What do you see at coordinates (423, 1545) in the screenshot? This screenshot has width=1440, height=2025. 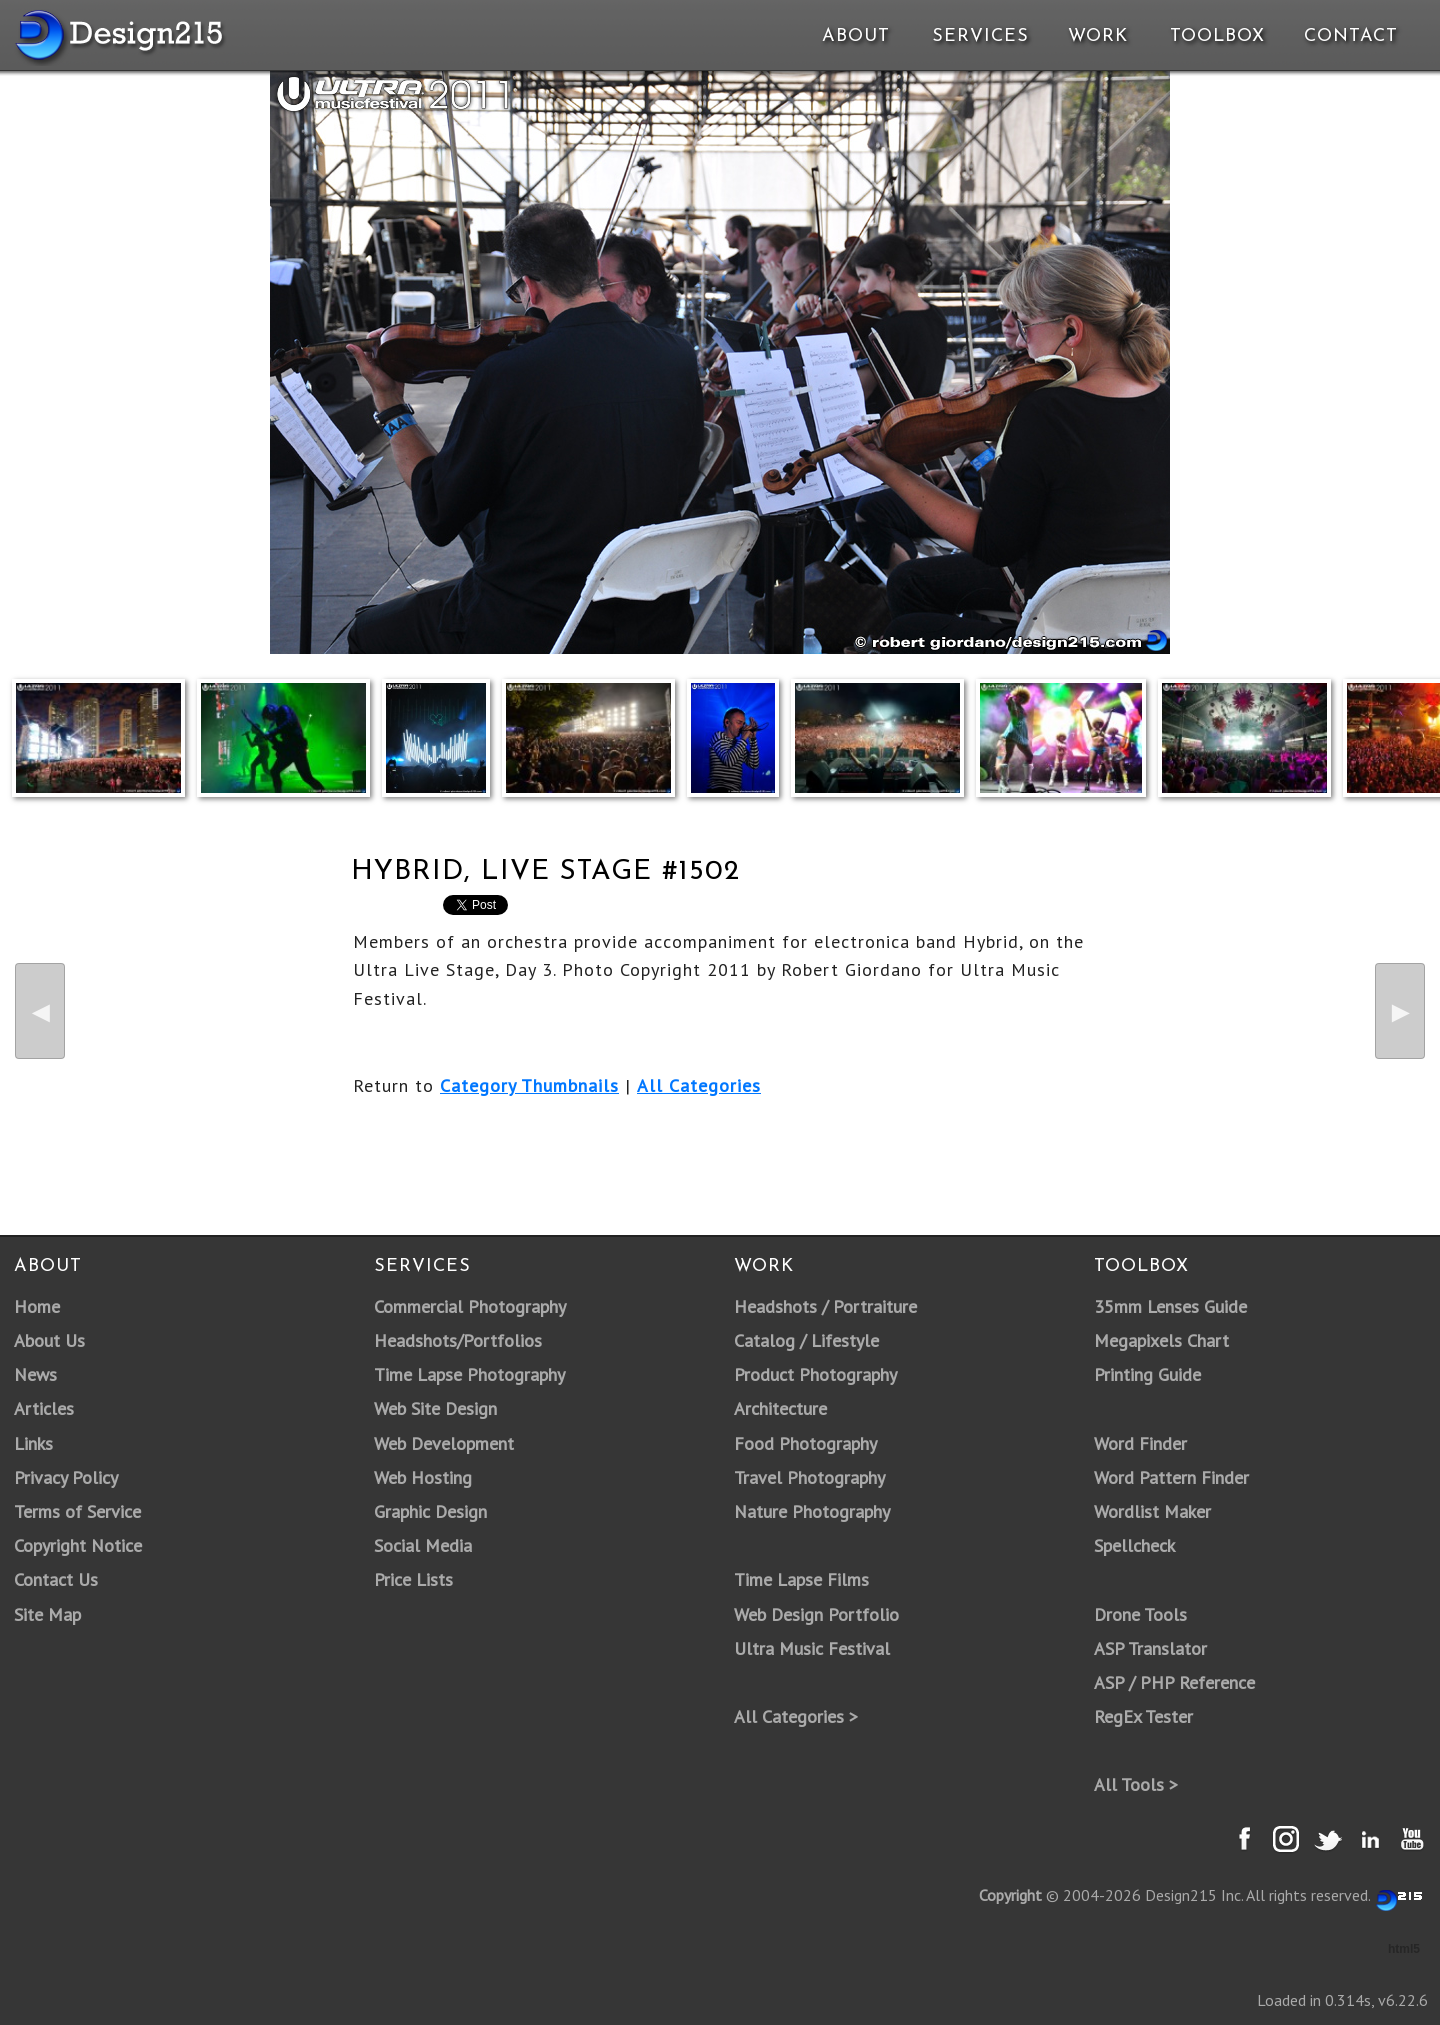 I see `Social Media` at bounding box center [423, 1545].